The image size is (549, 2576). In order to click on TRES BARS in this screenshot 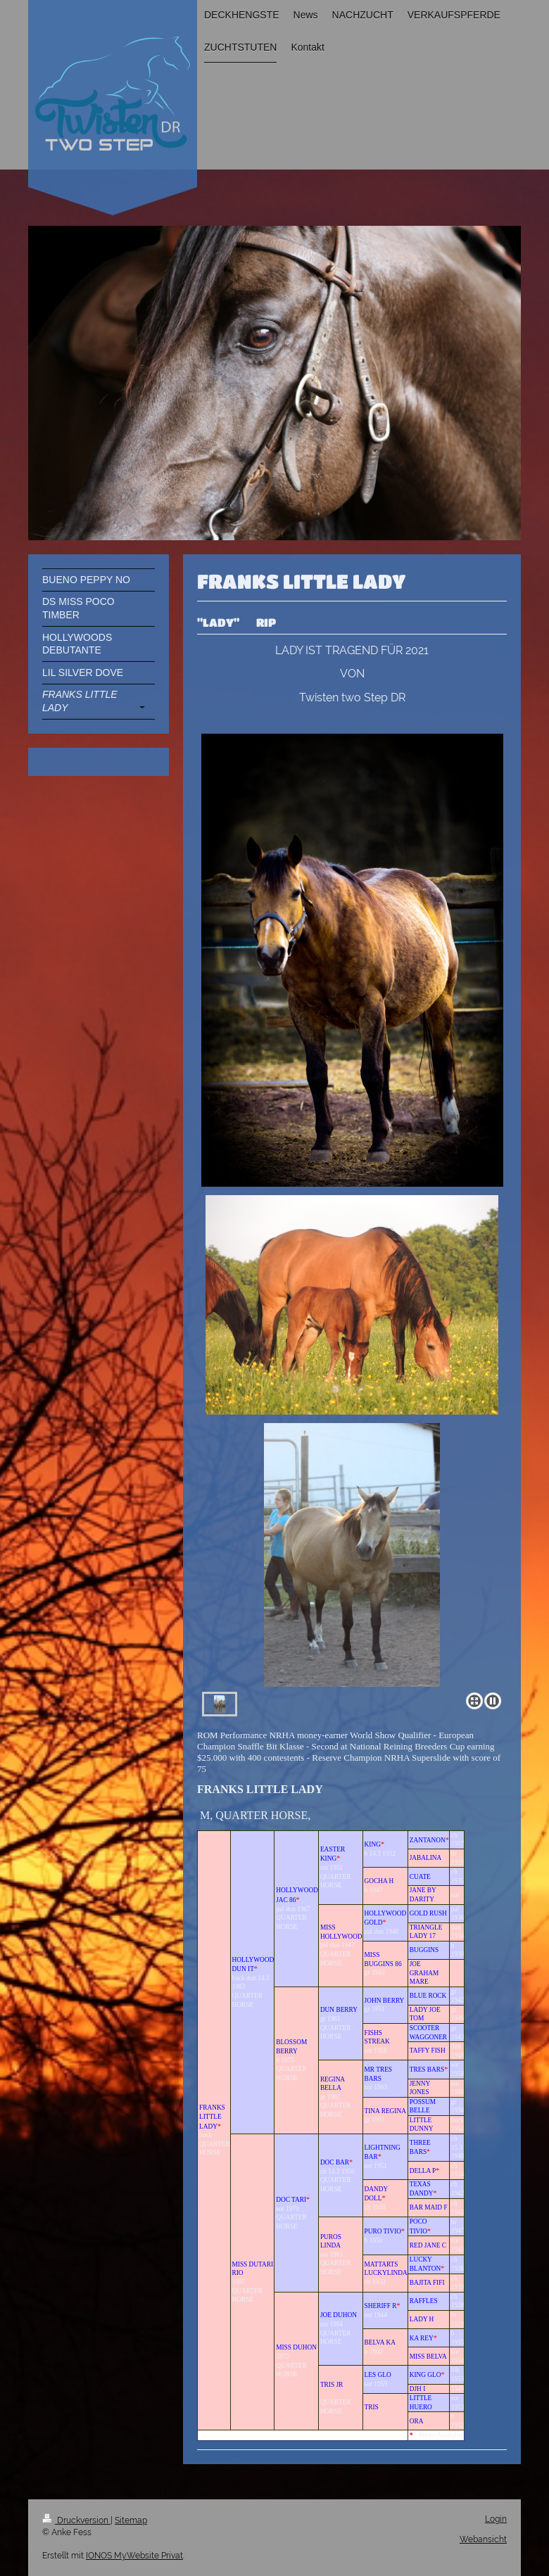, I will do `click(427, 2069)`.